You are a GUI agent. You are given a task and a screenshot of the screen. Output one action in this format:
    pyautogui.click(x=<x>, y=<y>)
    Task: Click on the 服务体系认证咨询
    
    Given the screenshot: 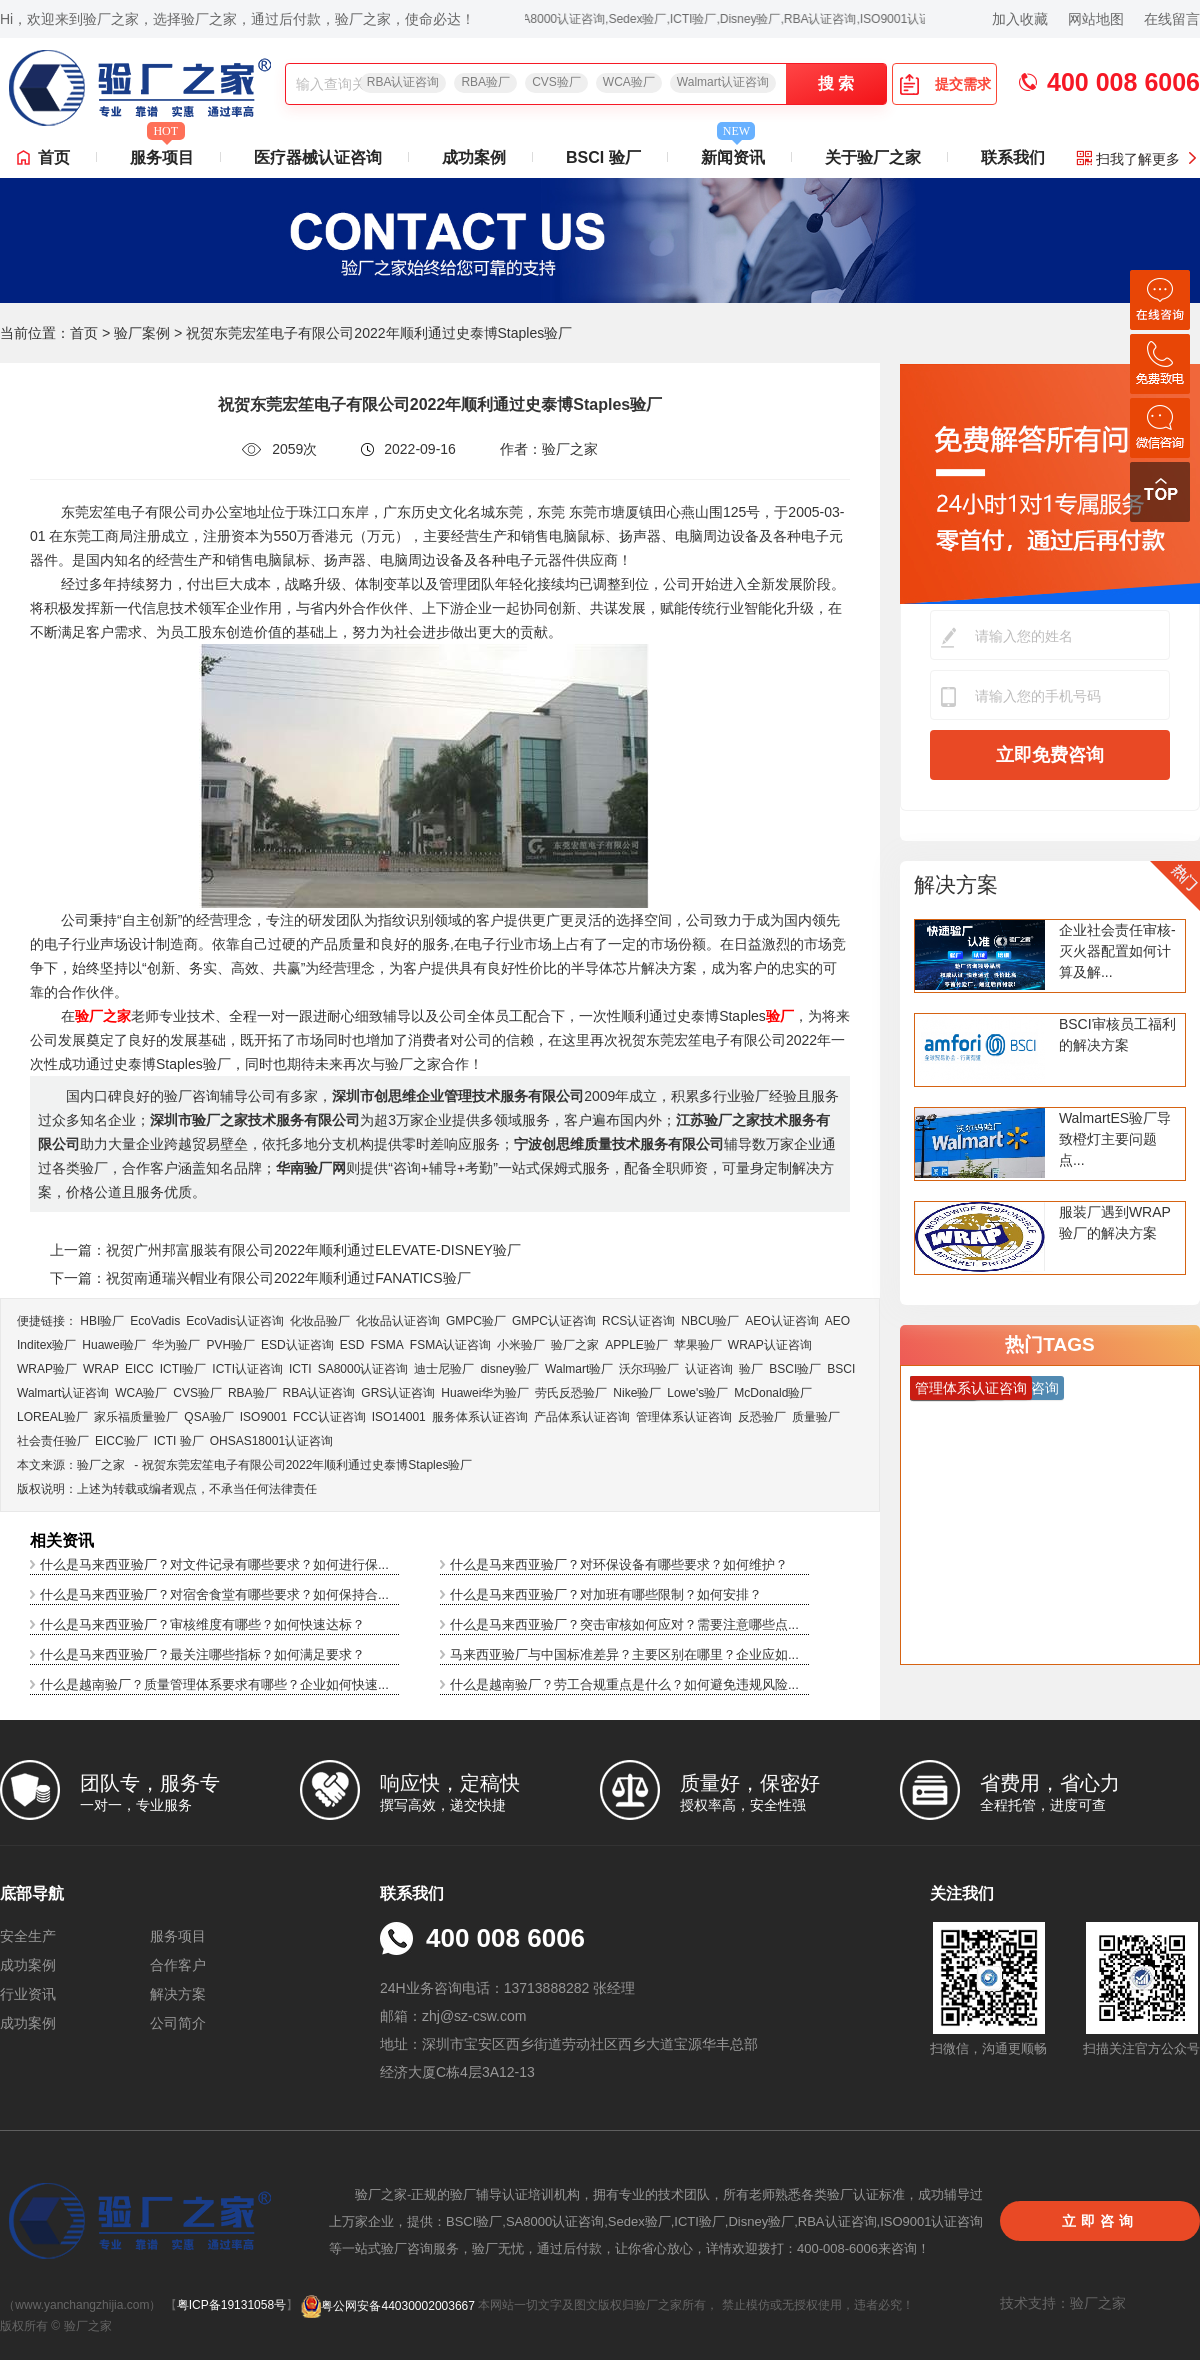 What is the action you would take?
    pyautogui.click(x=480, y=1417)
    